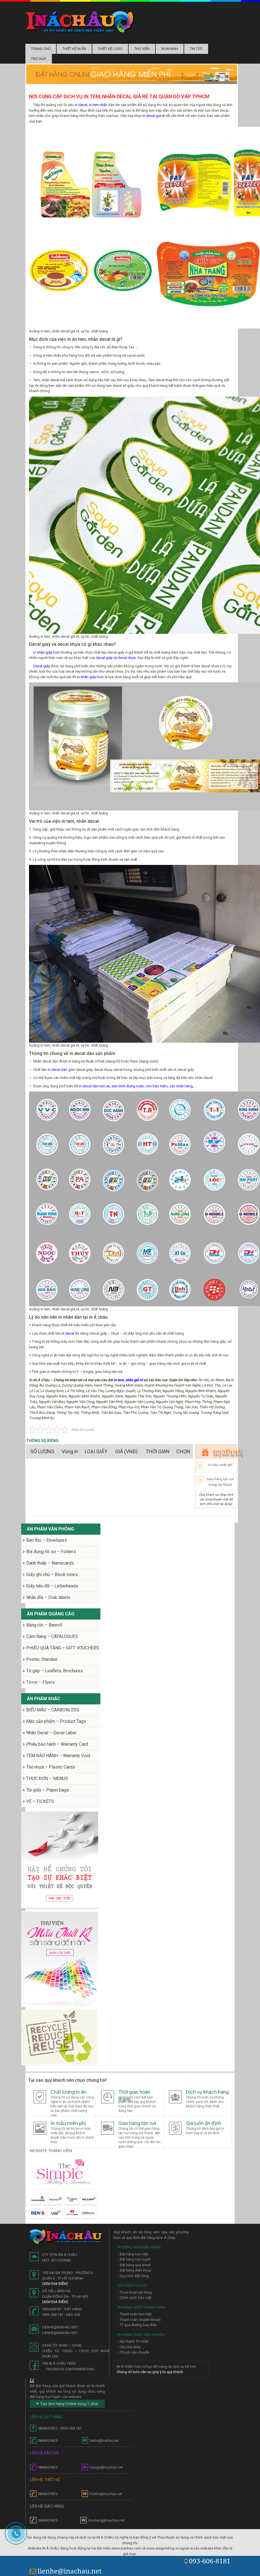 This screenshot has height=2576, width=260. Describe the element at coordinates (139, 2320) in the screenshot. I see `- Thanh toán chuyển khoản` at that location.